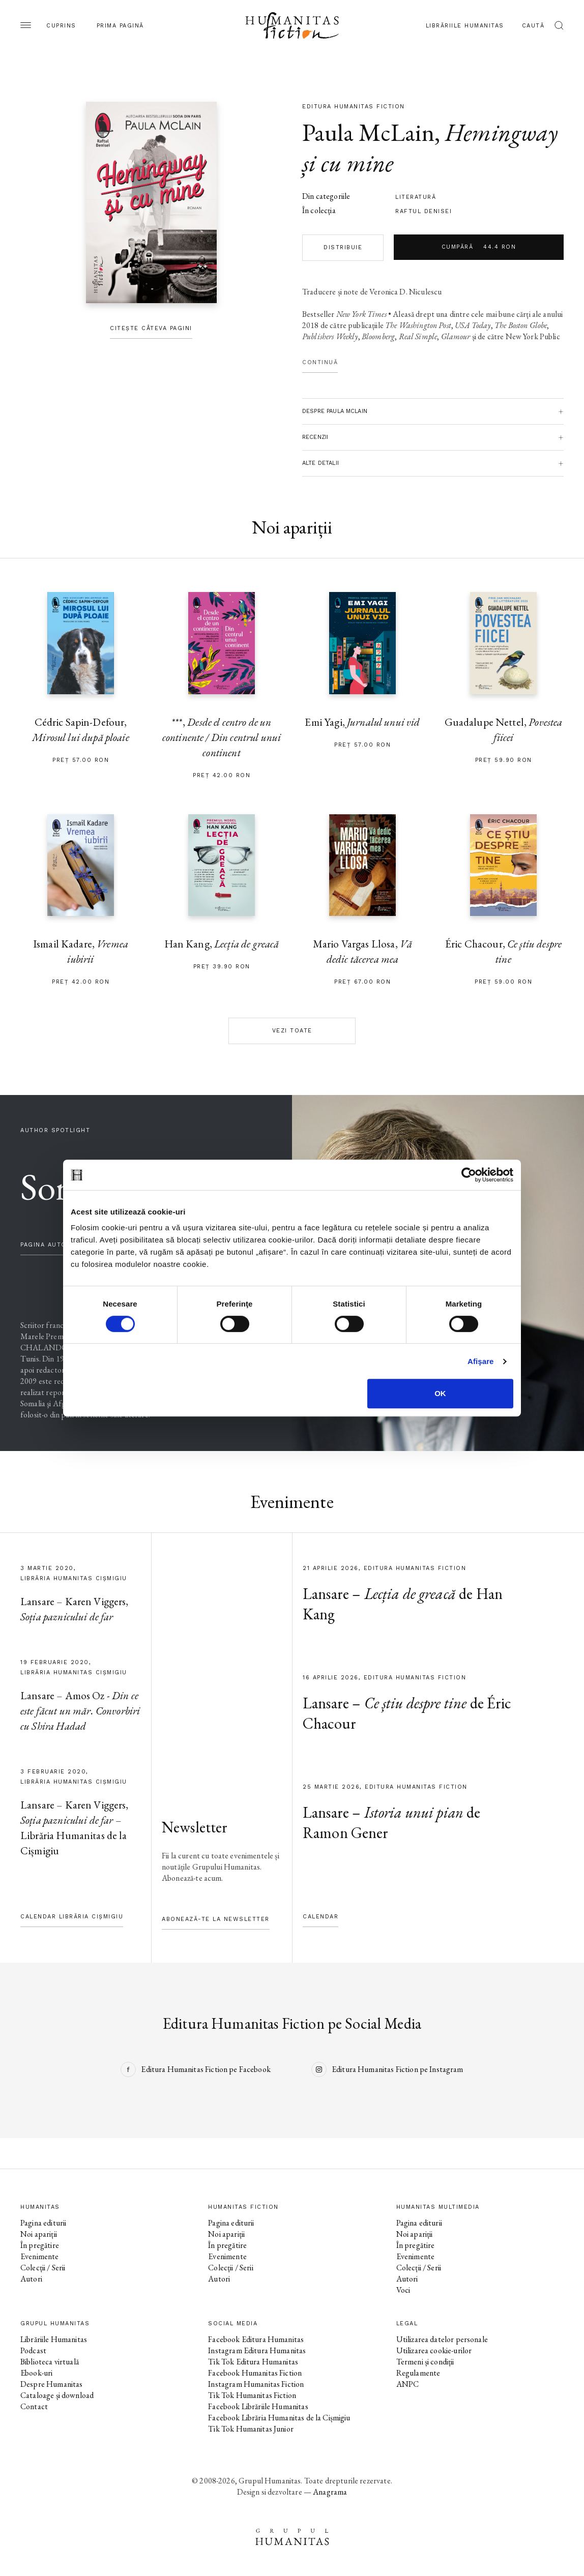 Image resolution: width=584 pixels, height=2576 pixels. What do you see at coordinates (434, 2350) in the screenshot?
I see `Utilizarea cookie-urilor` at bounding box center [434, 2350].